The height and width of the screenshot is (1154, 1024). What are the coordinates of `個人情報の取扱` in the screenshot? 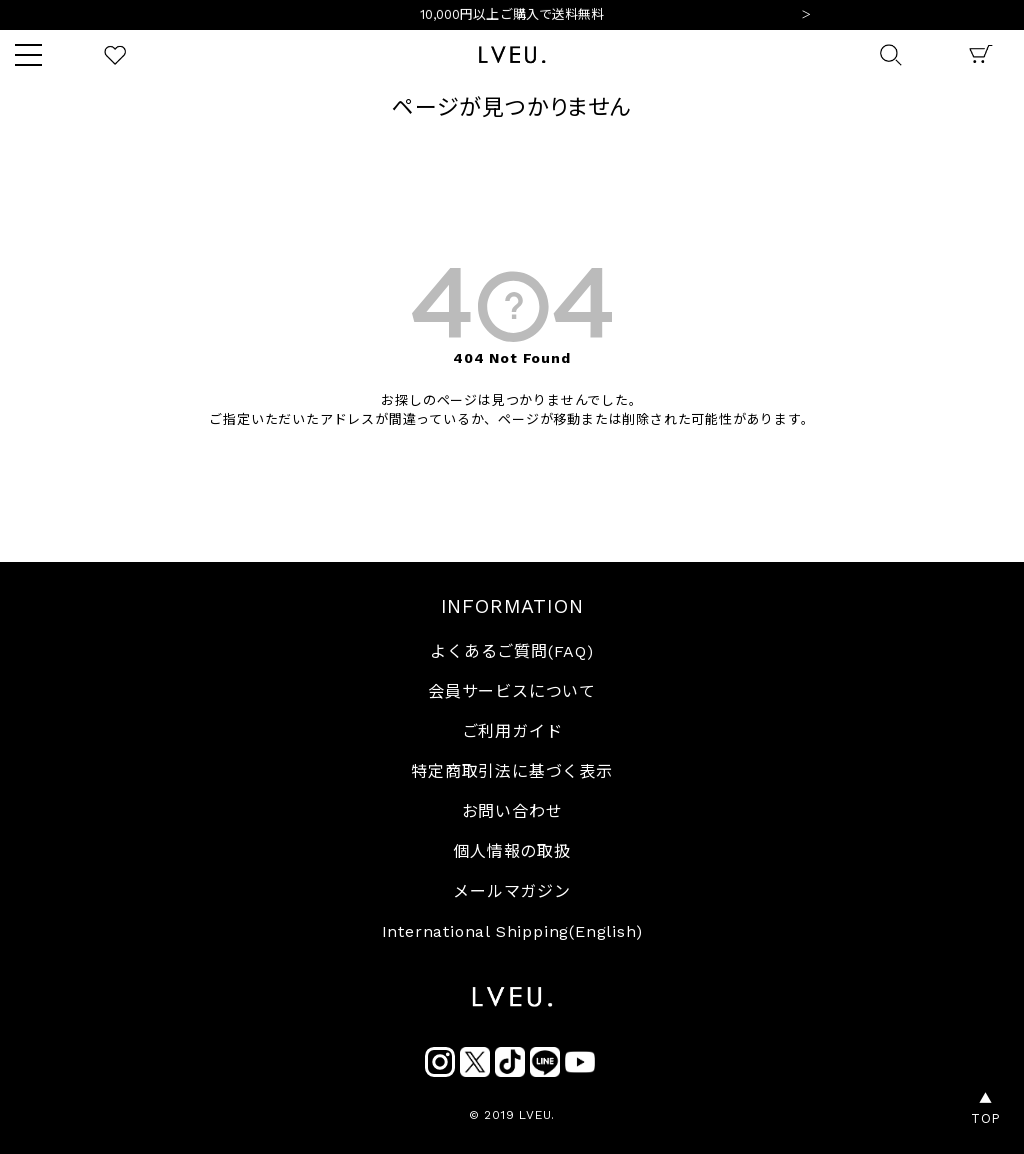 It's located at (512, 851).